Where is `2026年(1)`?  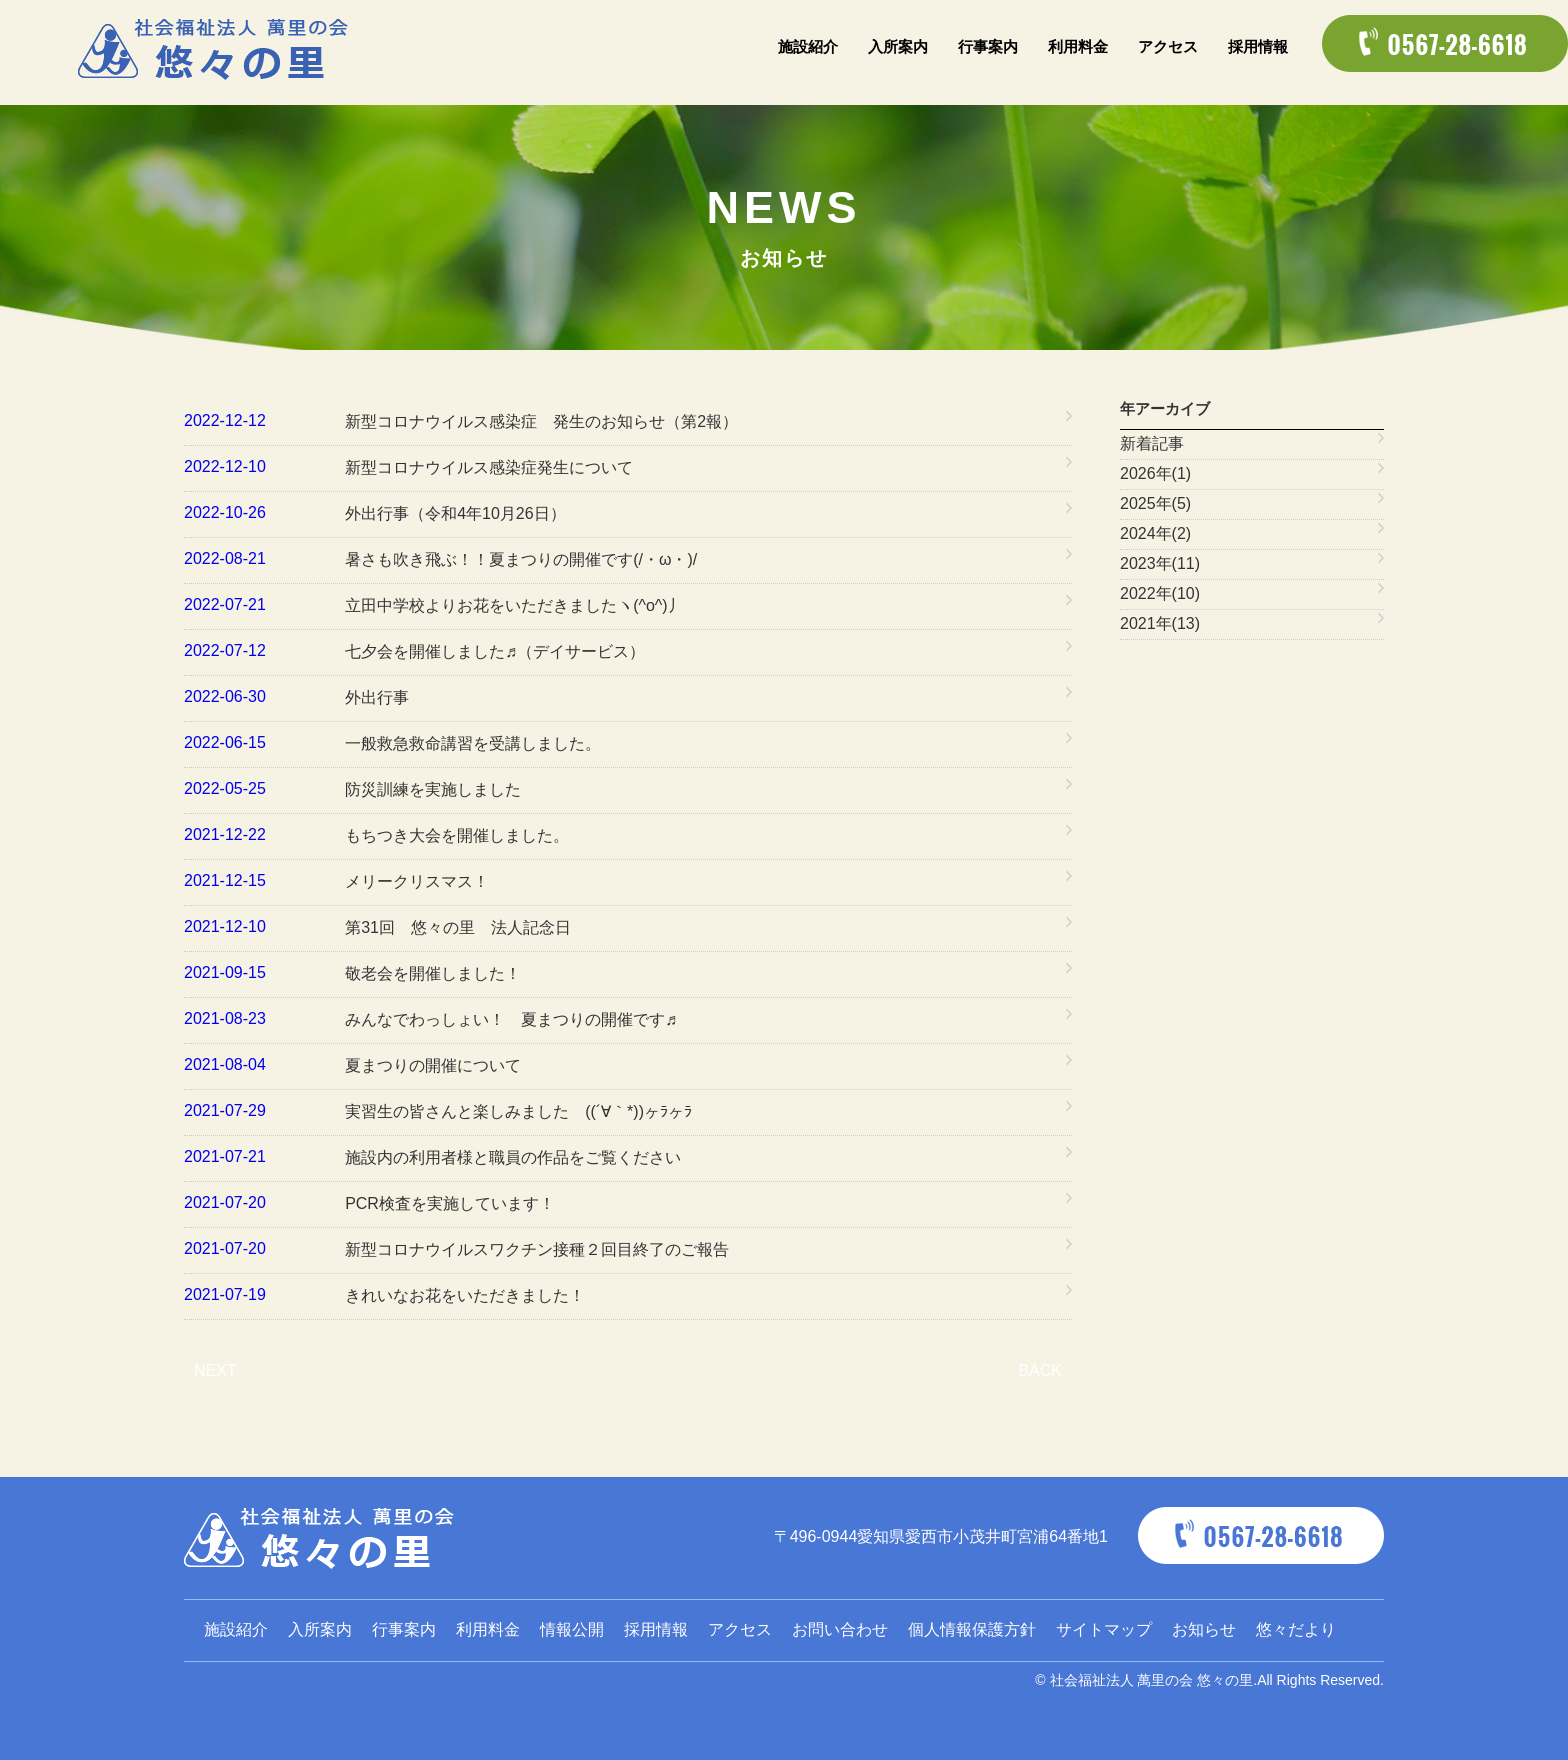
2026年(1) is located at coordinates (1155, 473).